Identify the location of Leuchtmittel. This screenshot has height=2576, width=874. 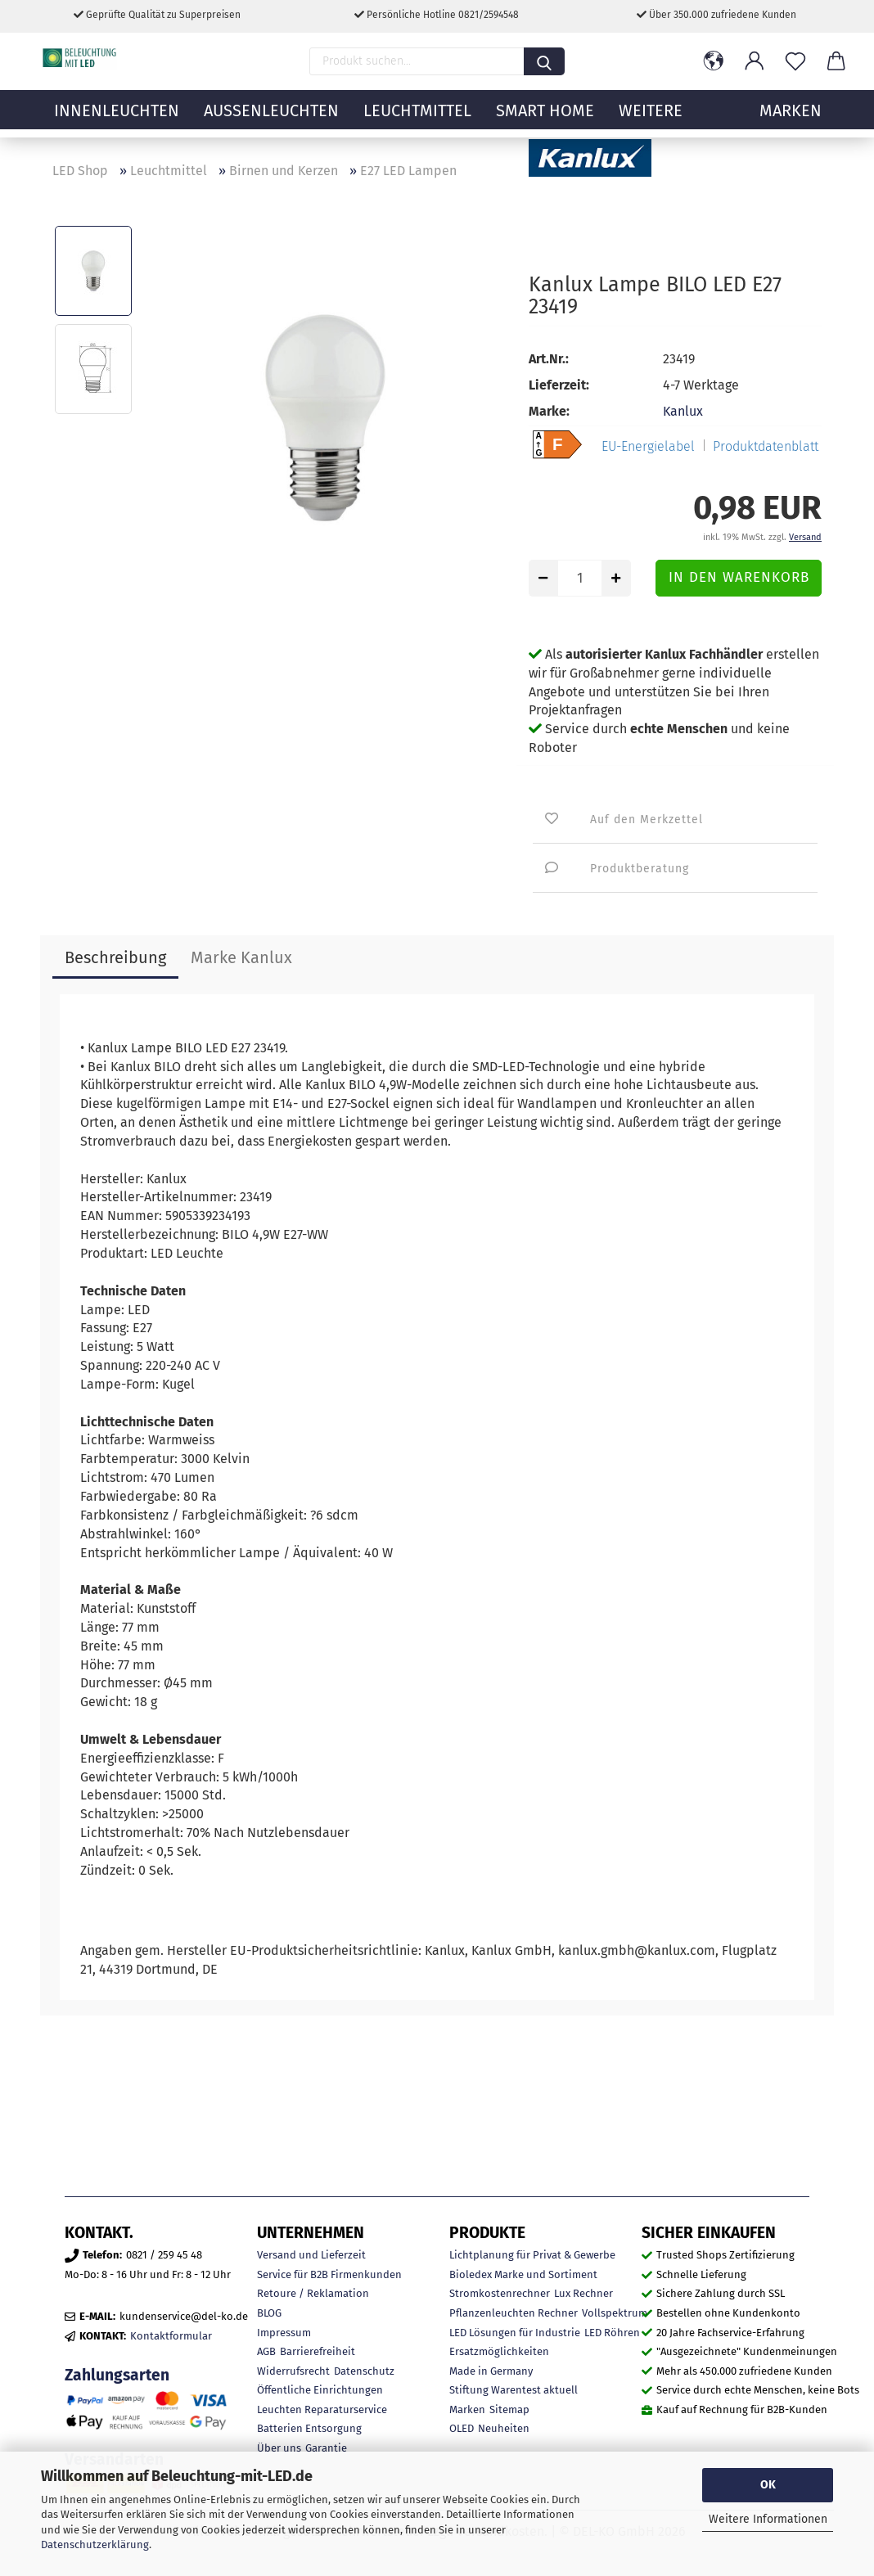
(417, 118).